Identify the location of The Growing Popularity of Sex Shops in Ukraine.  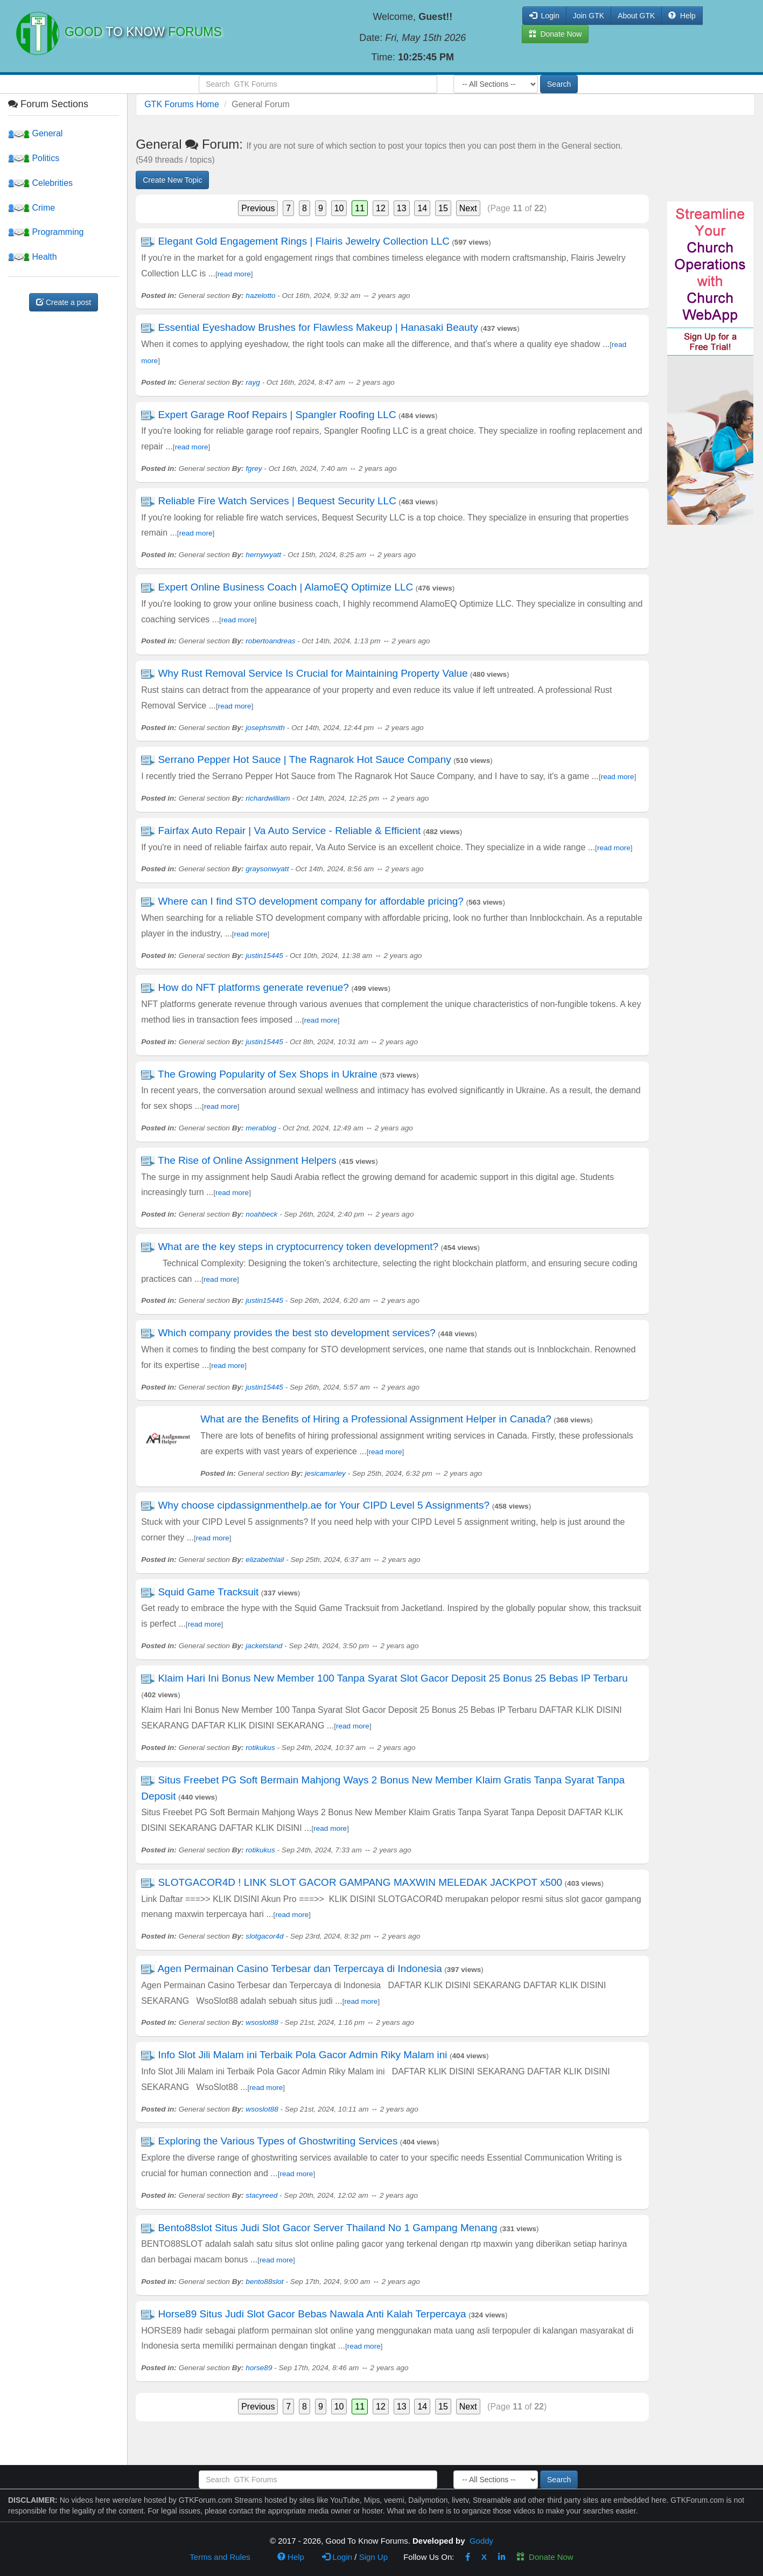
(267, 1074).